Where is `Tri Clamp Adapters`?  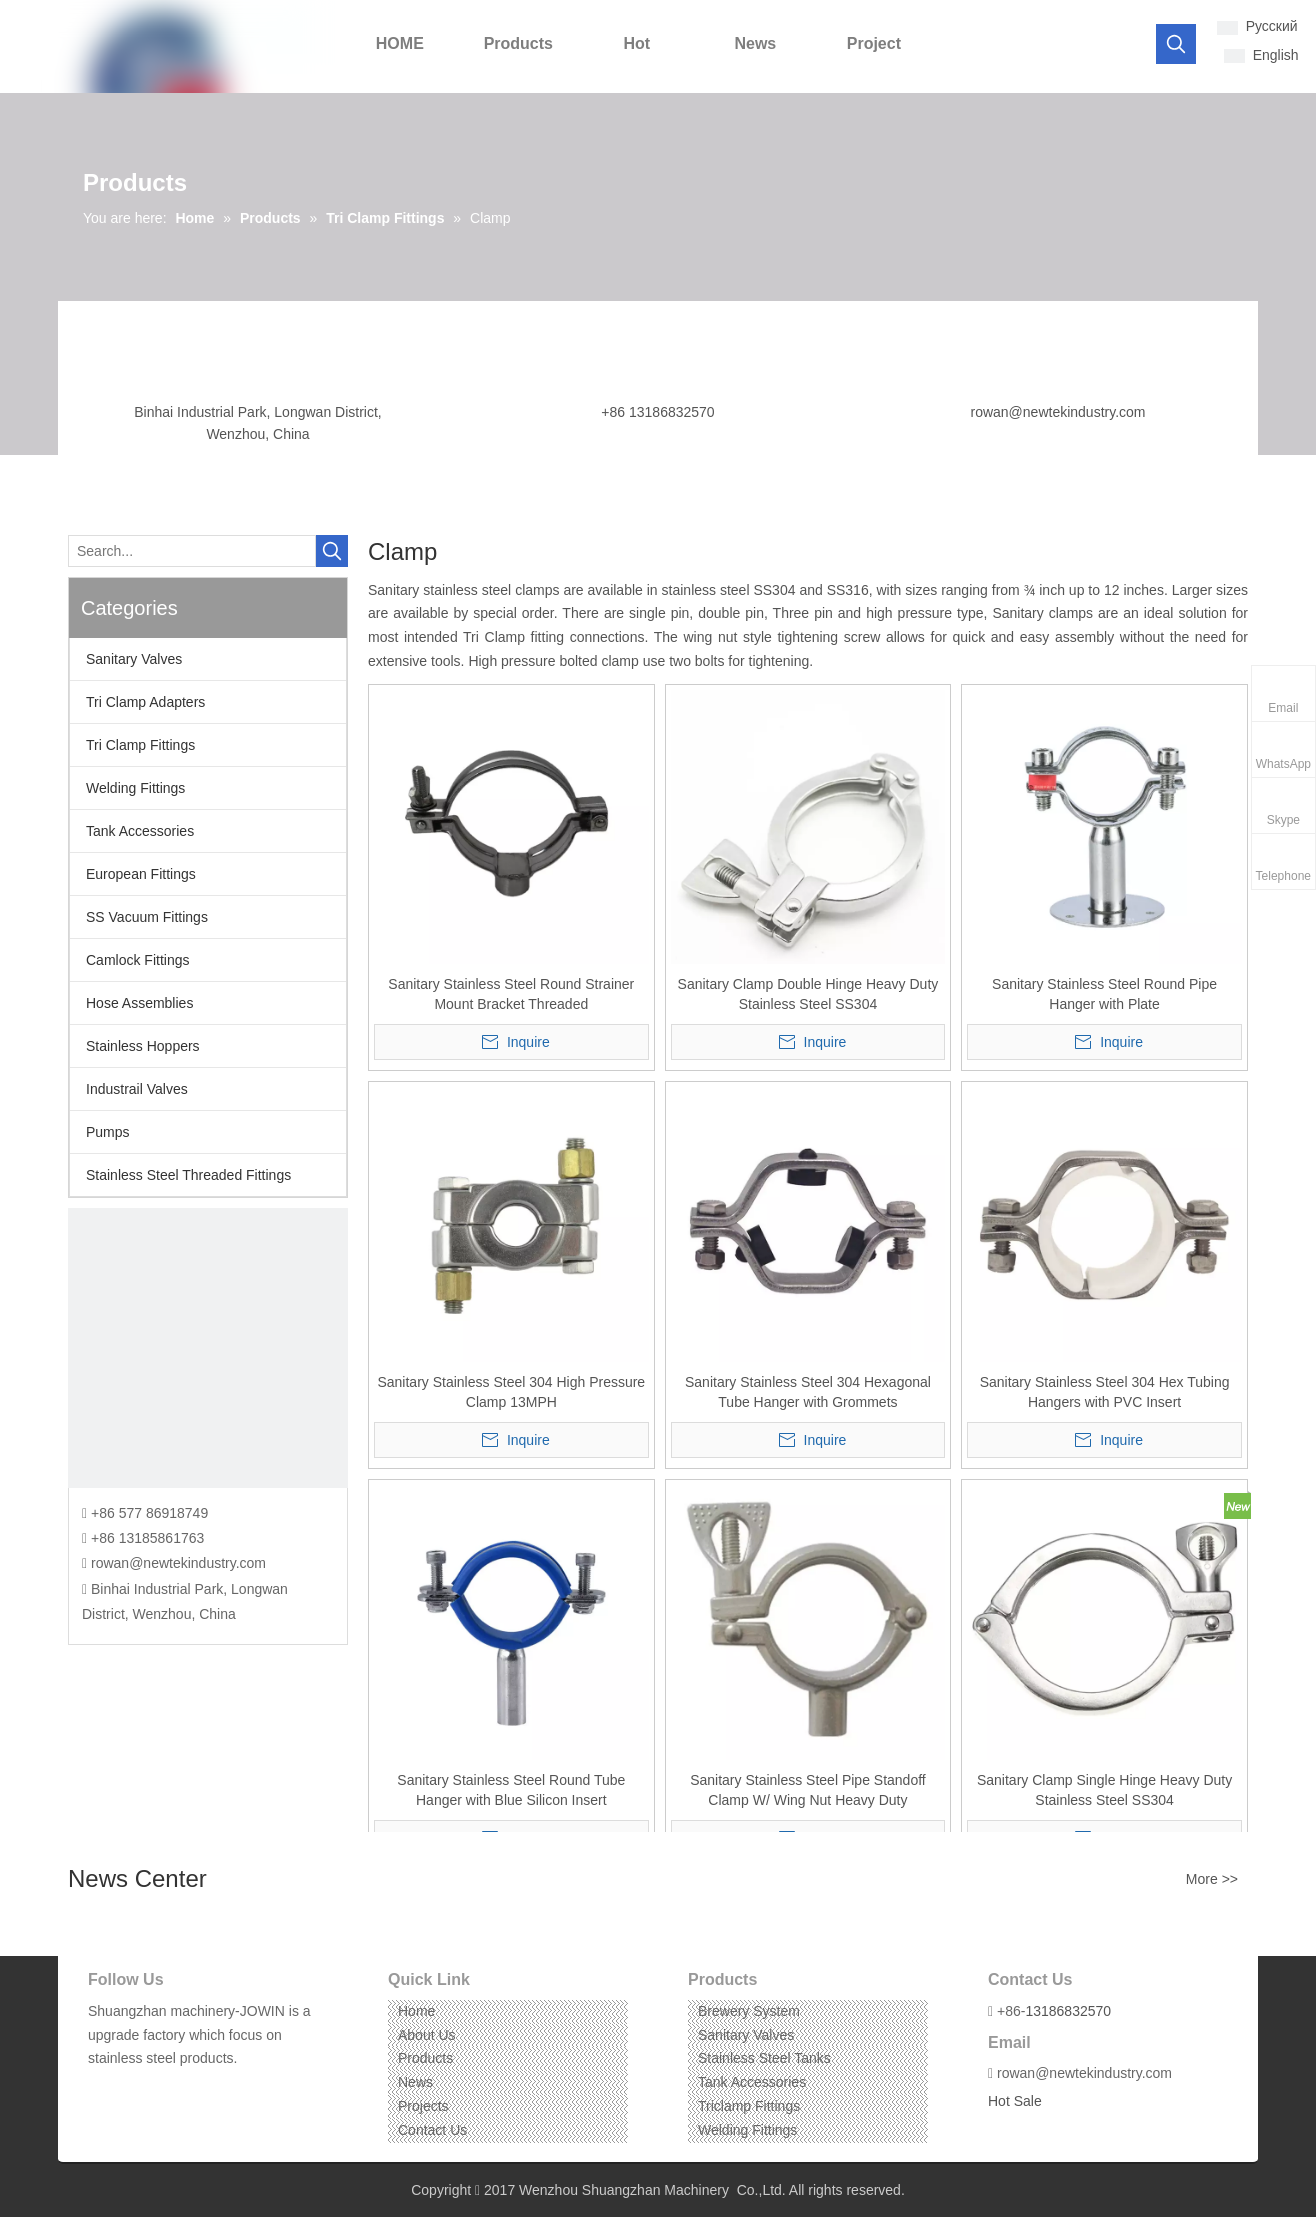
Tri Clamp Adapters is located at coordinates (145, 702).